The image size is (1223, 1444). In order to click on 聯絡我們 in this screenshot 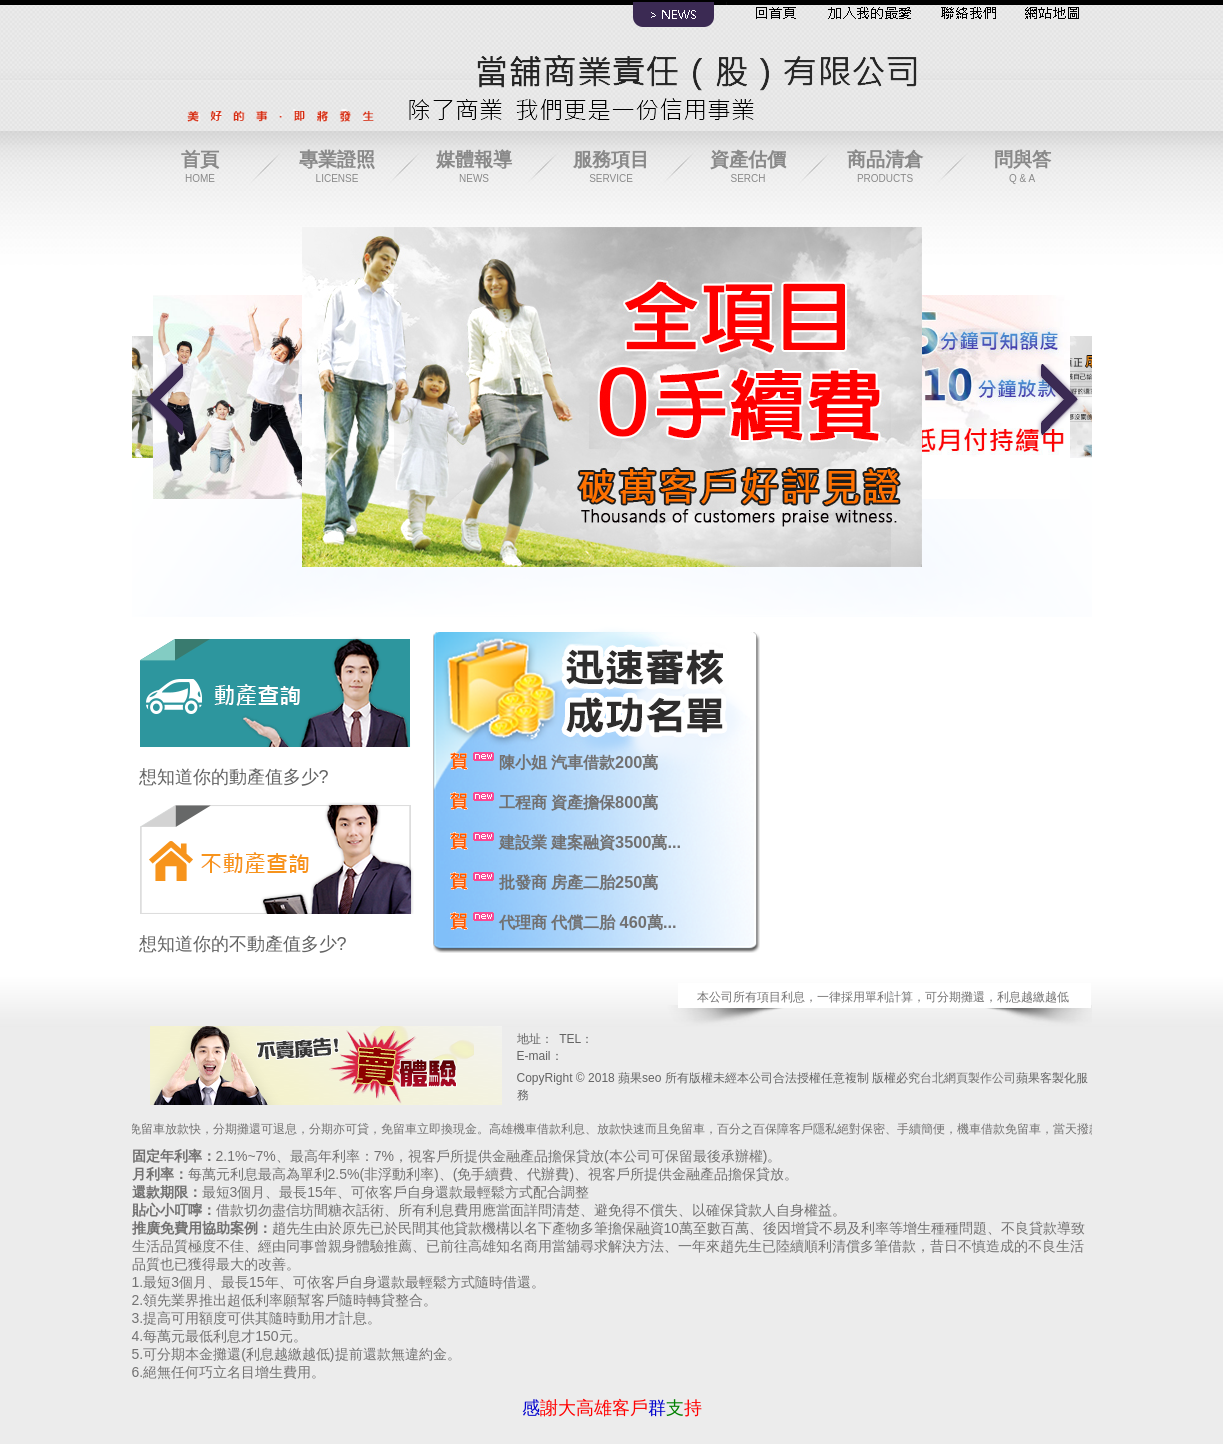, I will do `click(964, 17)`.